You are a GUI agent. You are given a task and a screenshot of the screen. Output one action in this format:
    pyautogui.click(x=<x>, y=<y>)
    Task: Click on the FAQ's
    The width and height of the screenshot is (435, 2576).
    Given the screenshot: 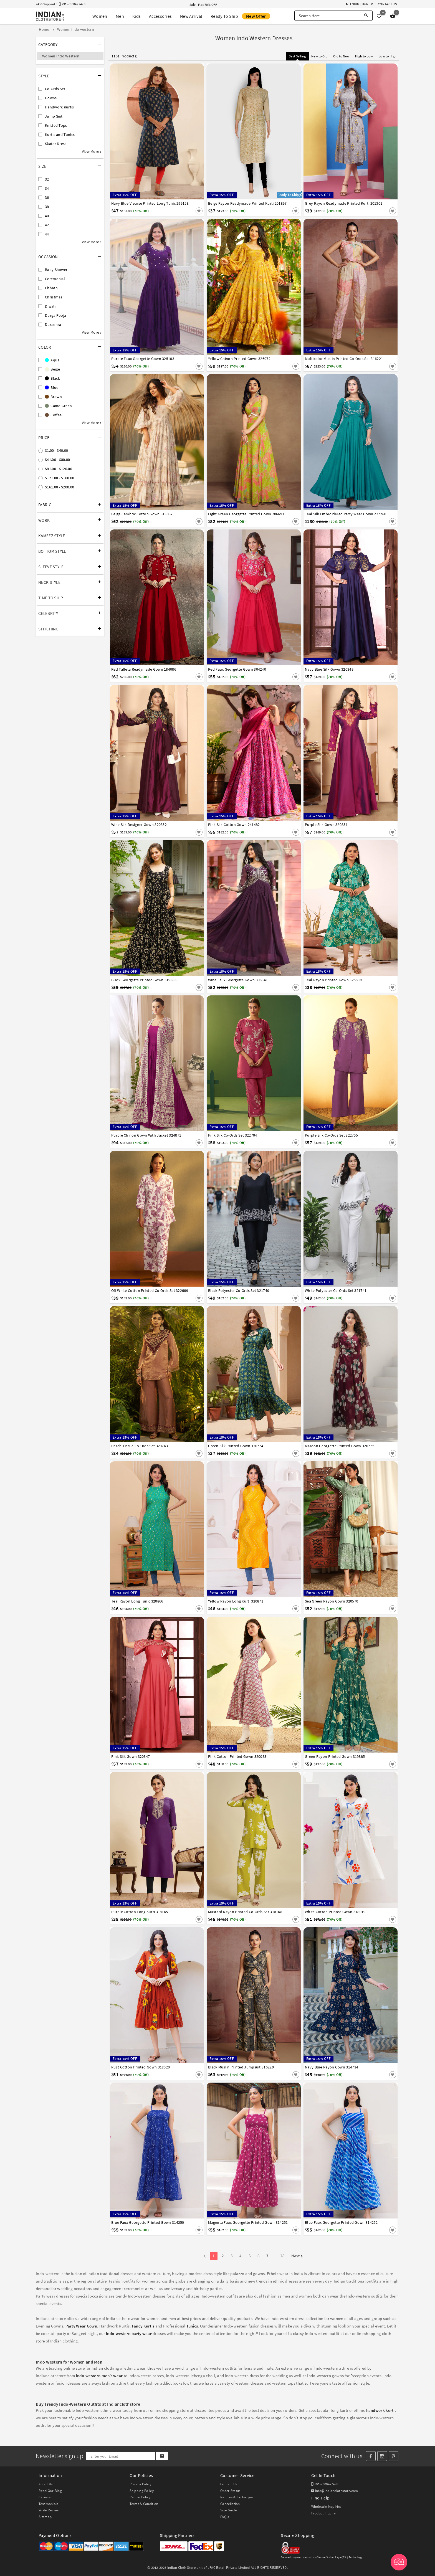 What is the action you would take?
    pyautogui.click(x=224, y=2516)
    